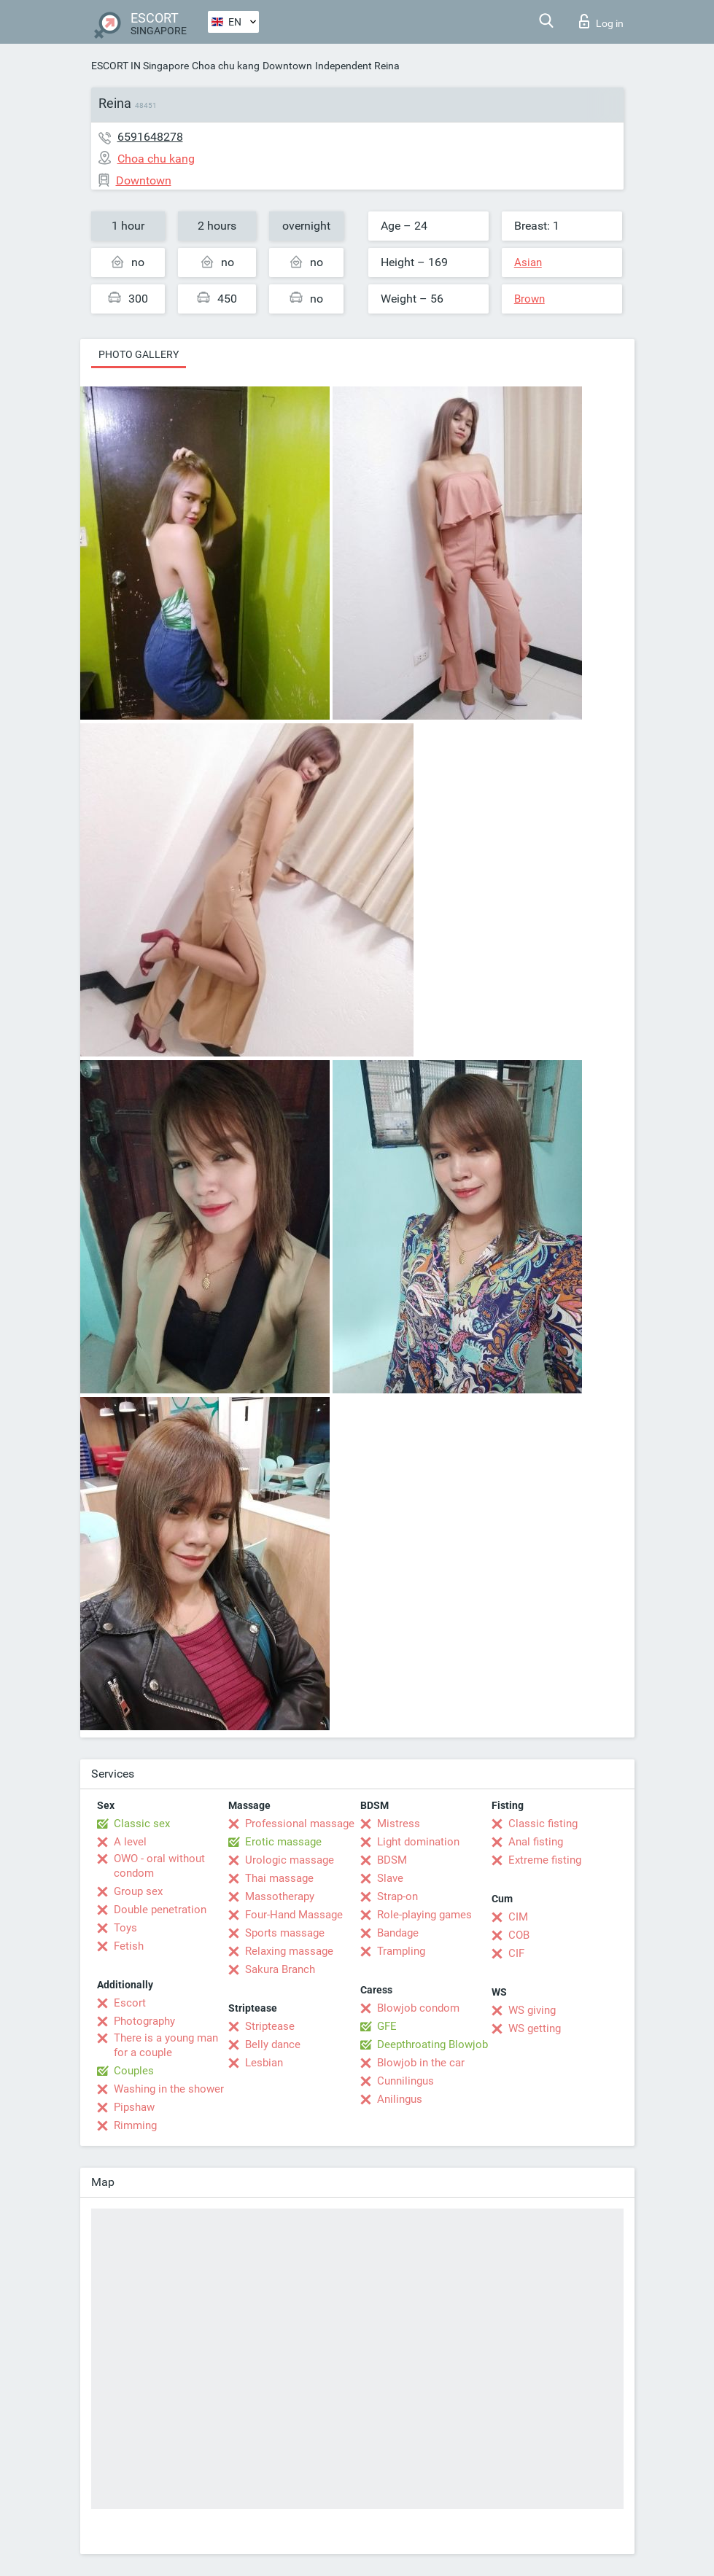  What do you see at coordinates (294, 1914) in the screenshot?
I see `Four-Hand Massage` at bounding box center [294, 1914].